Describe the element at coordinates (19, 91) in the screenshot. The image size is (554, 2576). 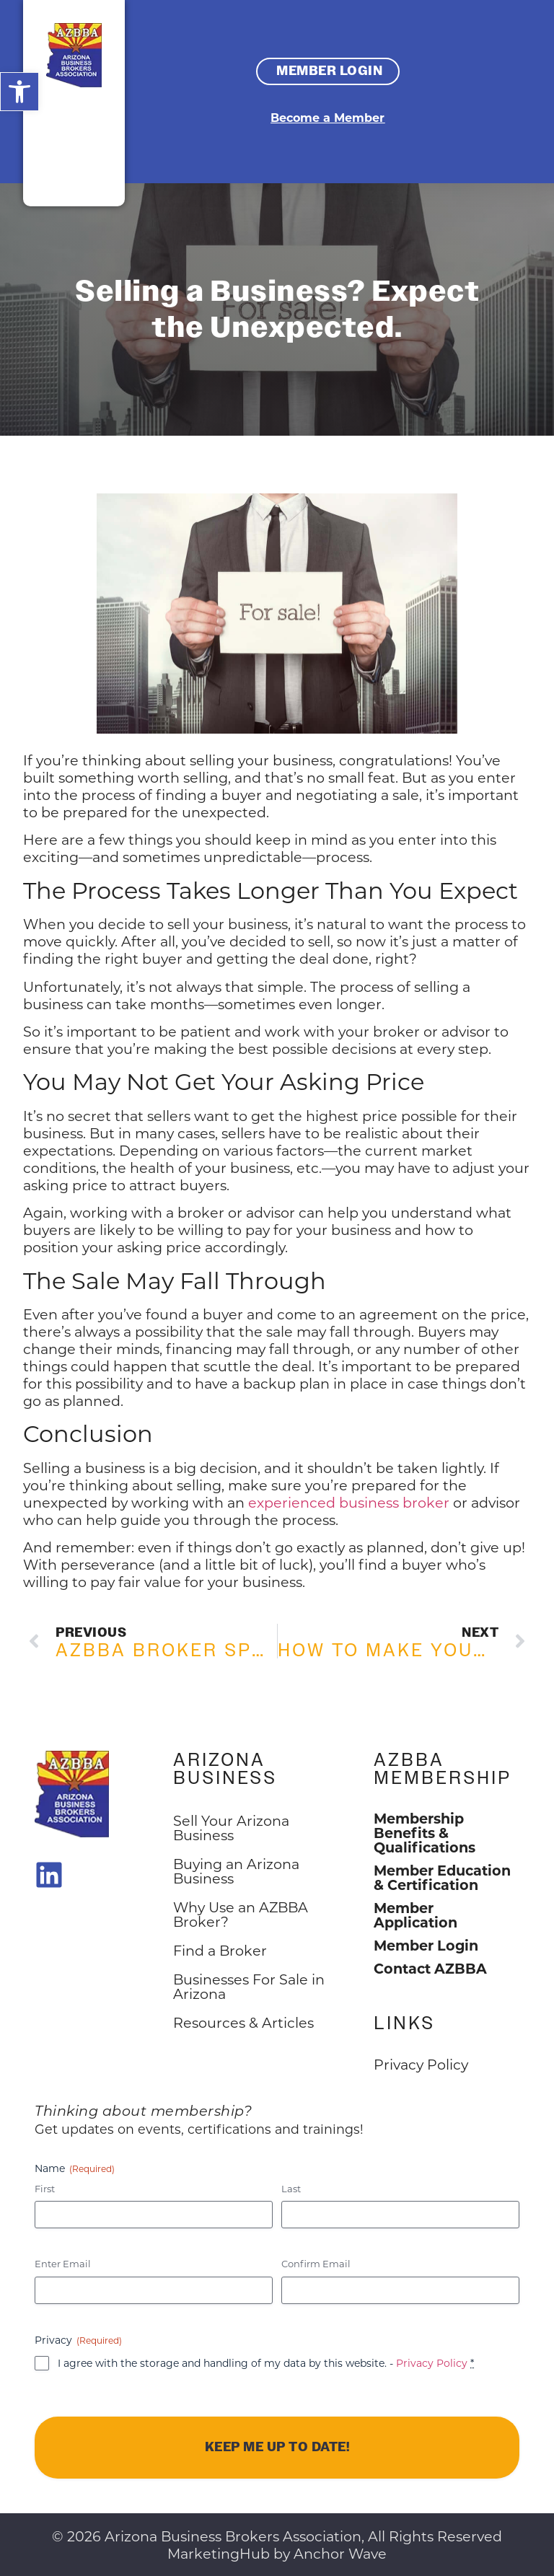
I see `[button]` at that location.